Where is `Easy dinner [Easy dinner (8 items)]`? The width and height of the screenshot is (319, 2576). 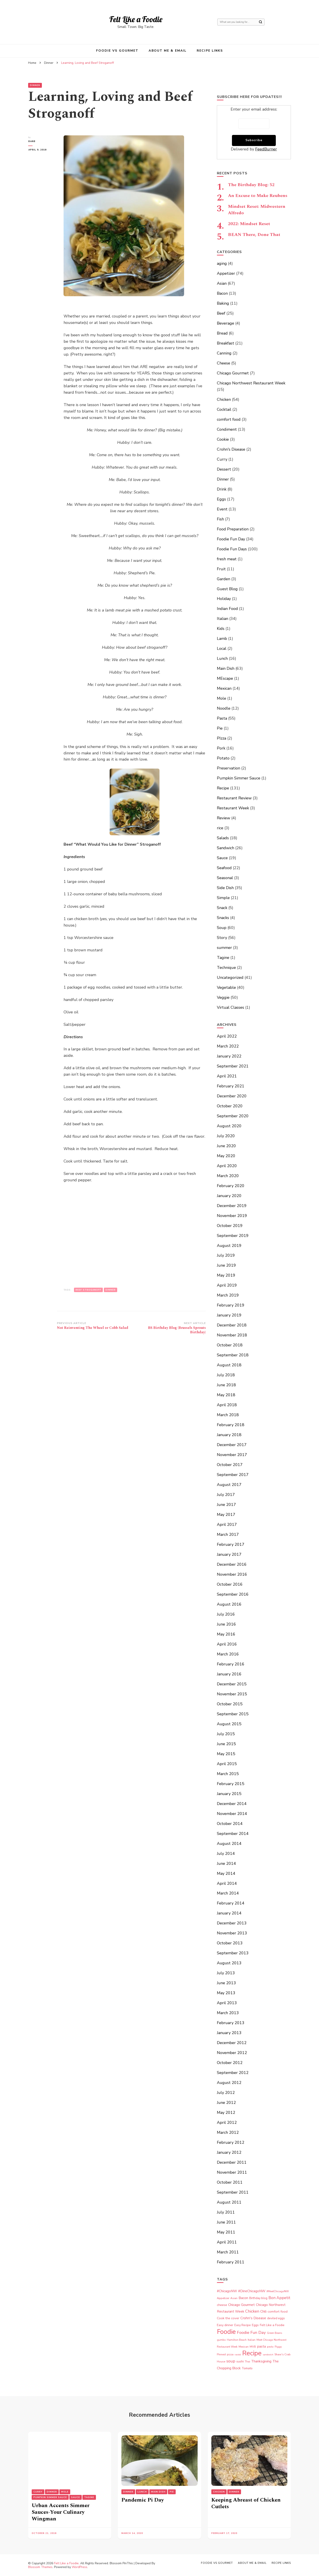
Easy dinner [Easy dinner (8 items)] is located at coordinates (225, 2325).